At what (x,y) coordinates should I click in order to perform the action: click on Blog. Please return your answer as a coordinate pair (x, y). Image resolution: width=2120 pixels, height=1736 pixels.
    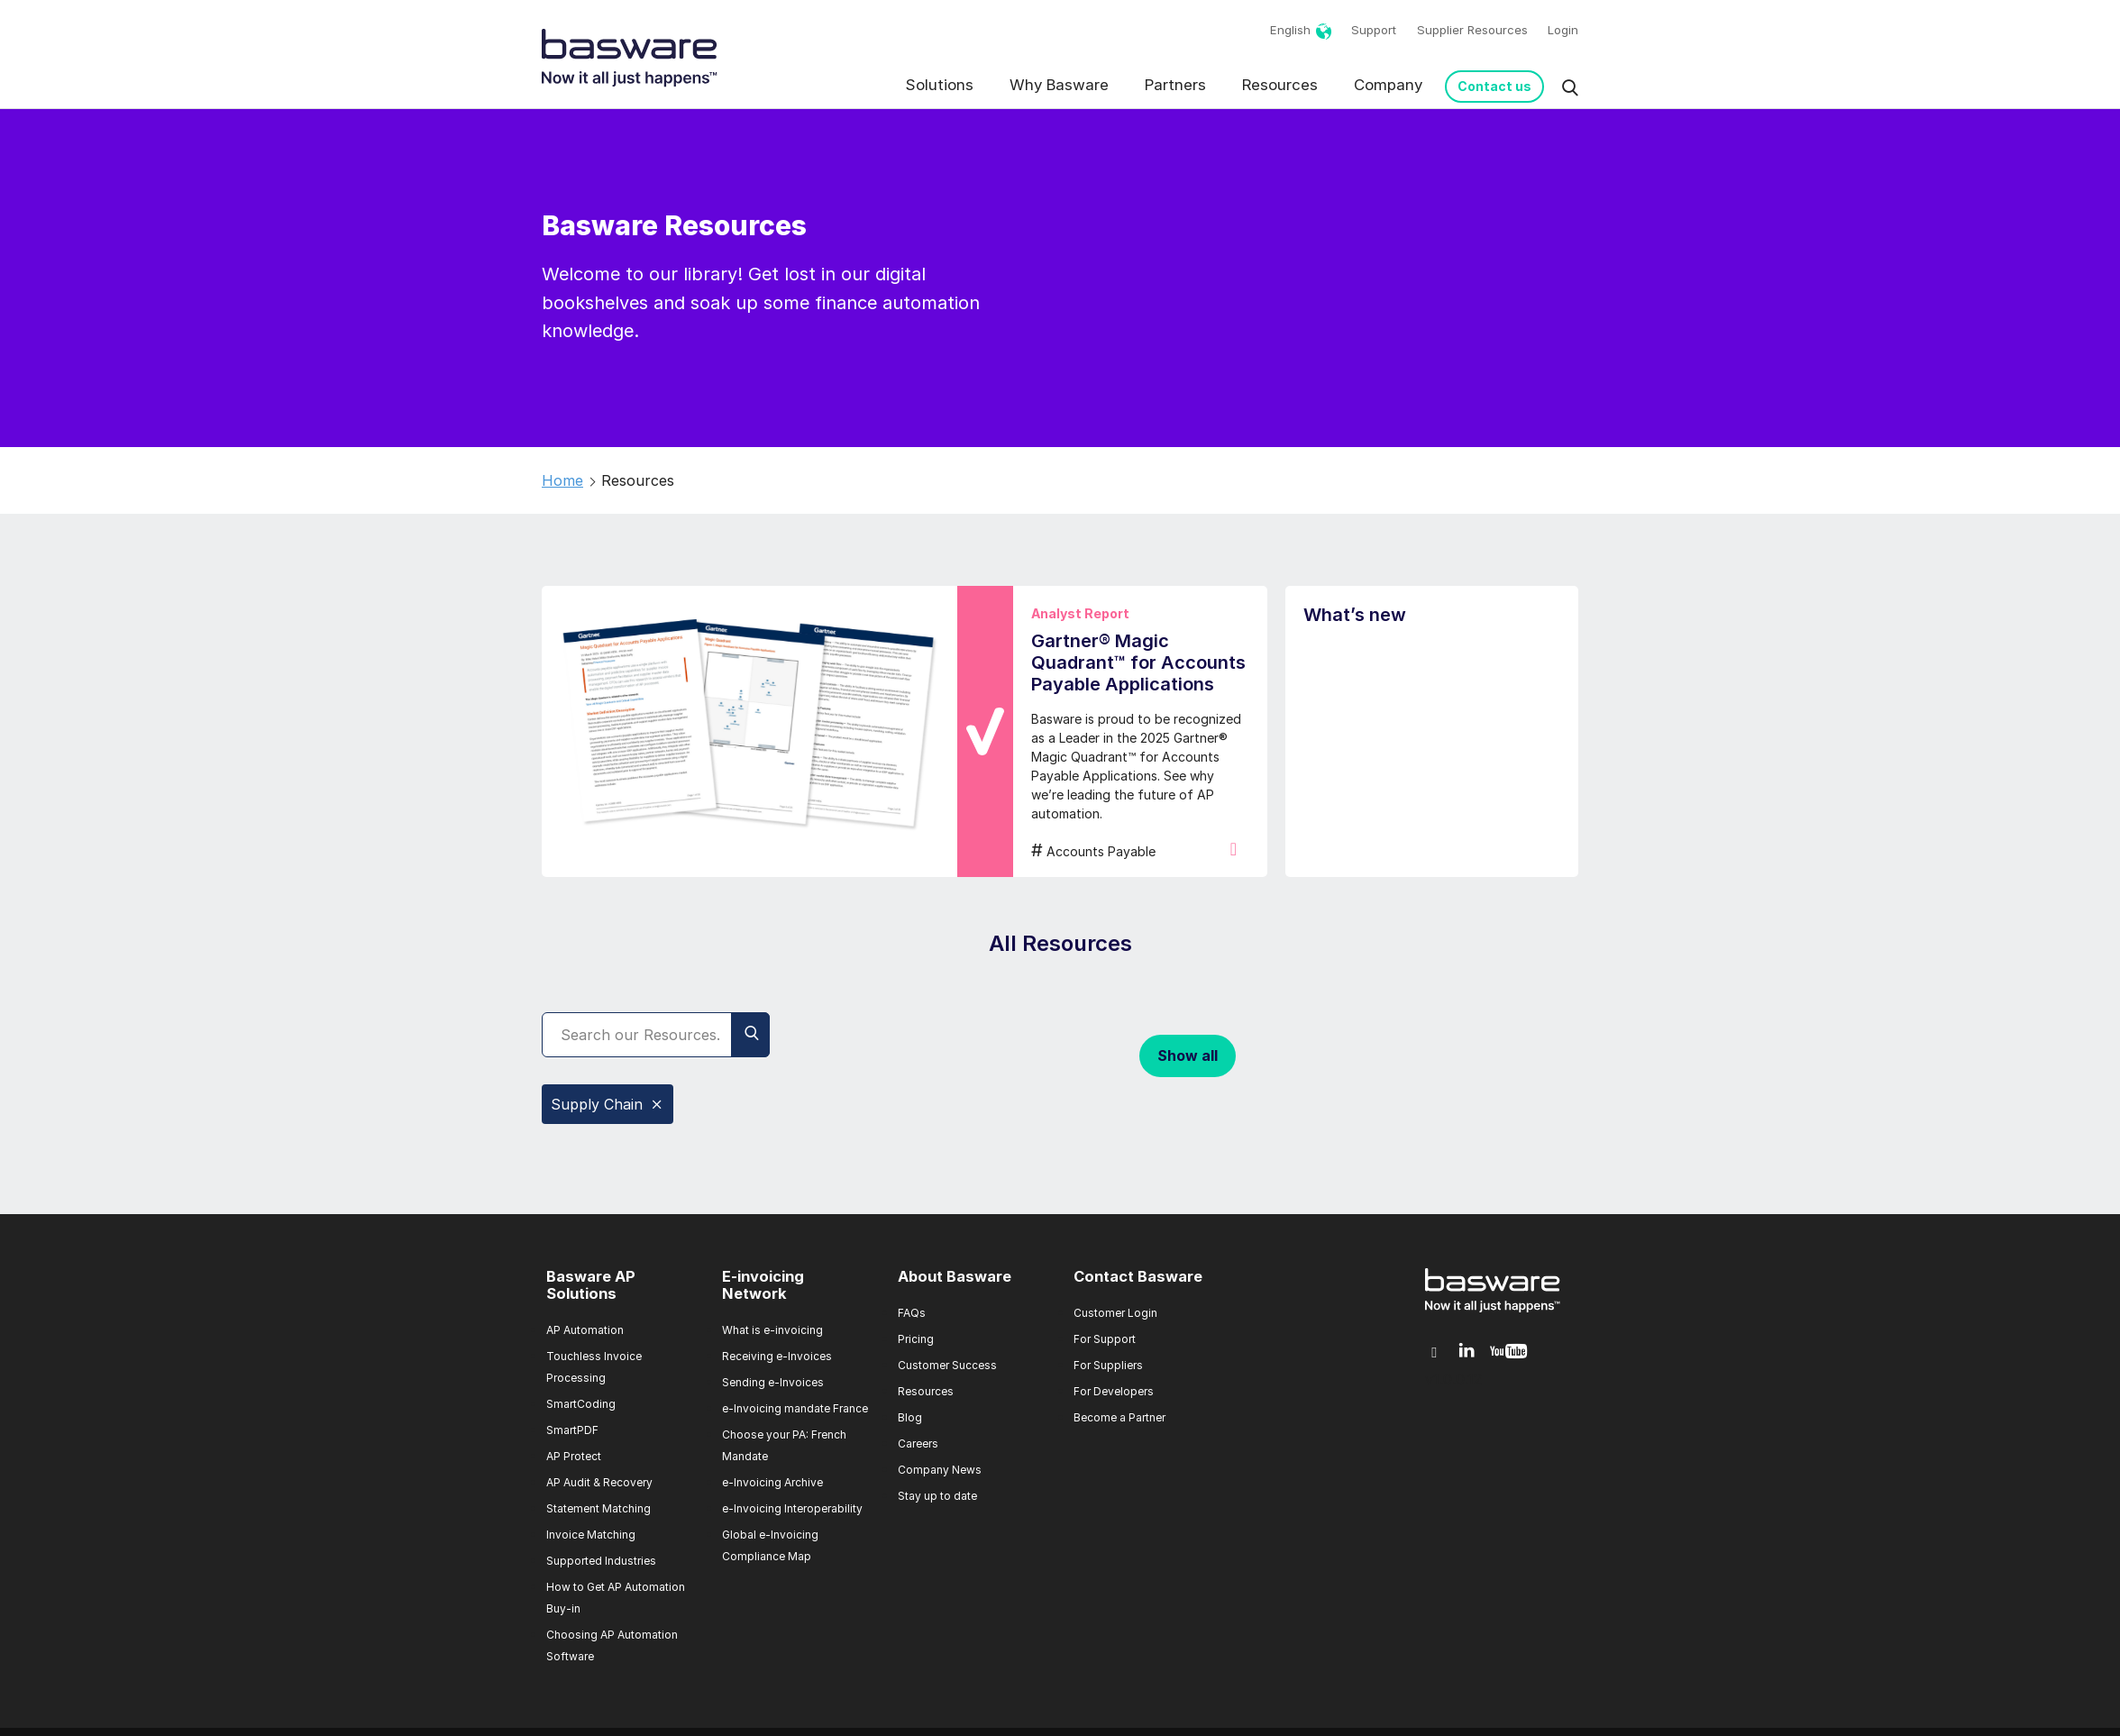
    Looking at the image, I should click on (910, 1417).